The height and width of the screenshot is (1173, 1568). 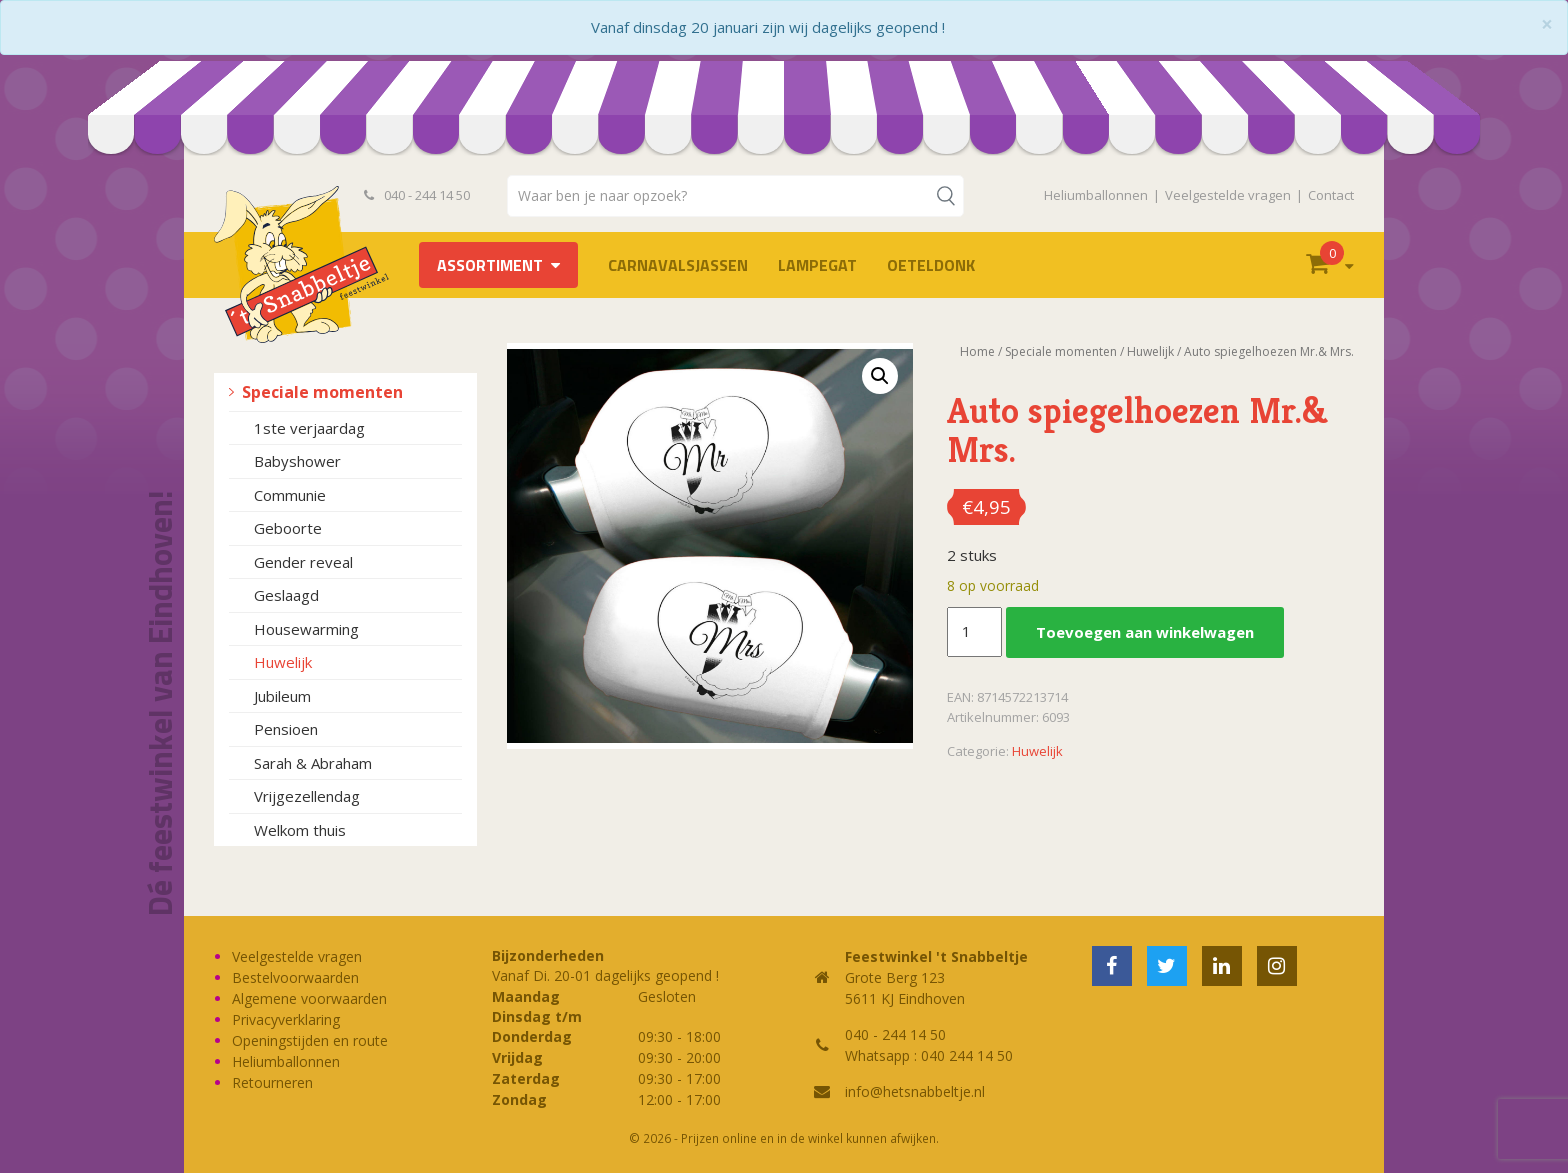 What do you see at coordinates (286, 729) in the screenshot?
I see `Pensioen` at bounding box center [286, 729].